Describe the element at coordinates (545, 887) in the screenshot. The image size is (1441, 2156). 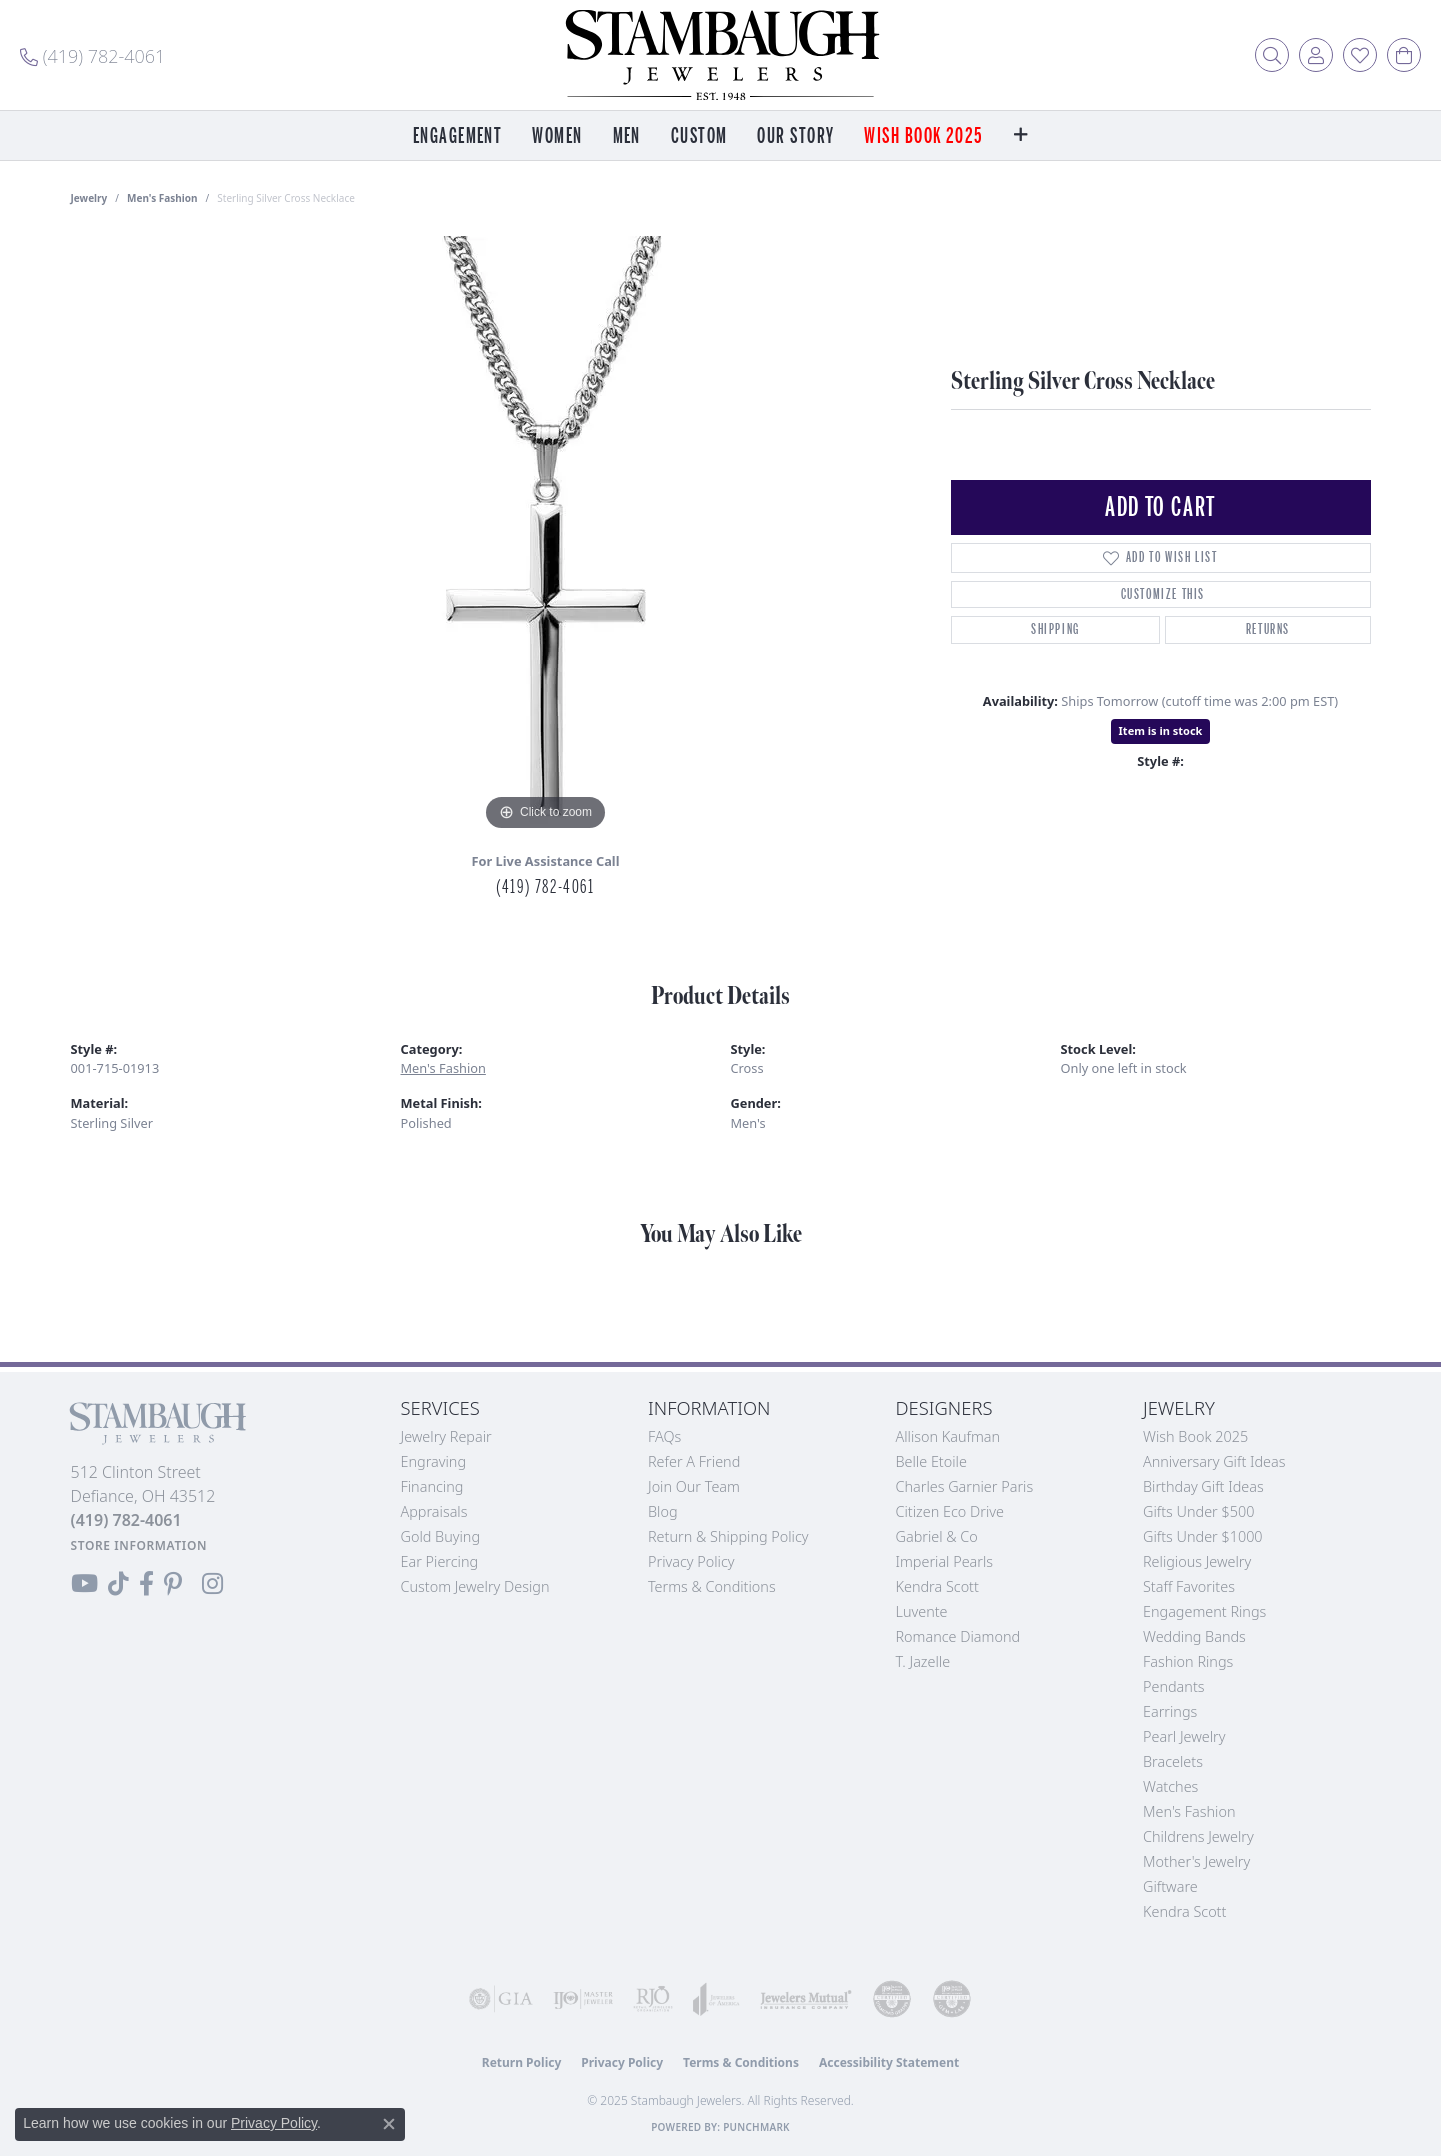
I see `(419) 782-4061` at that location.